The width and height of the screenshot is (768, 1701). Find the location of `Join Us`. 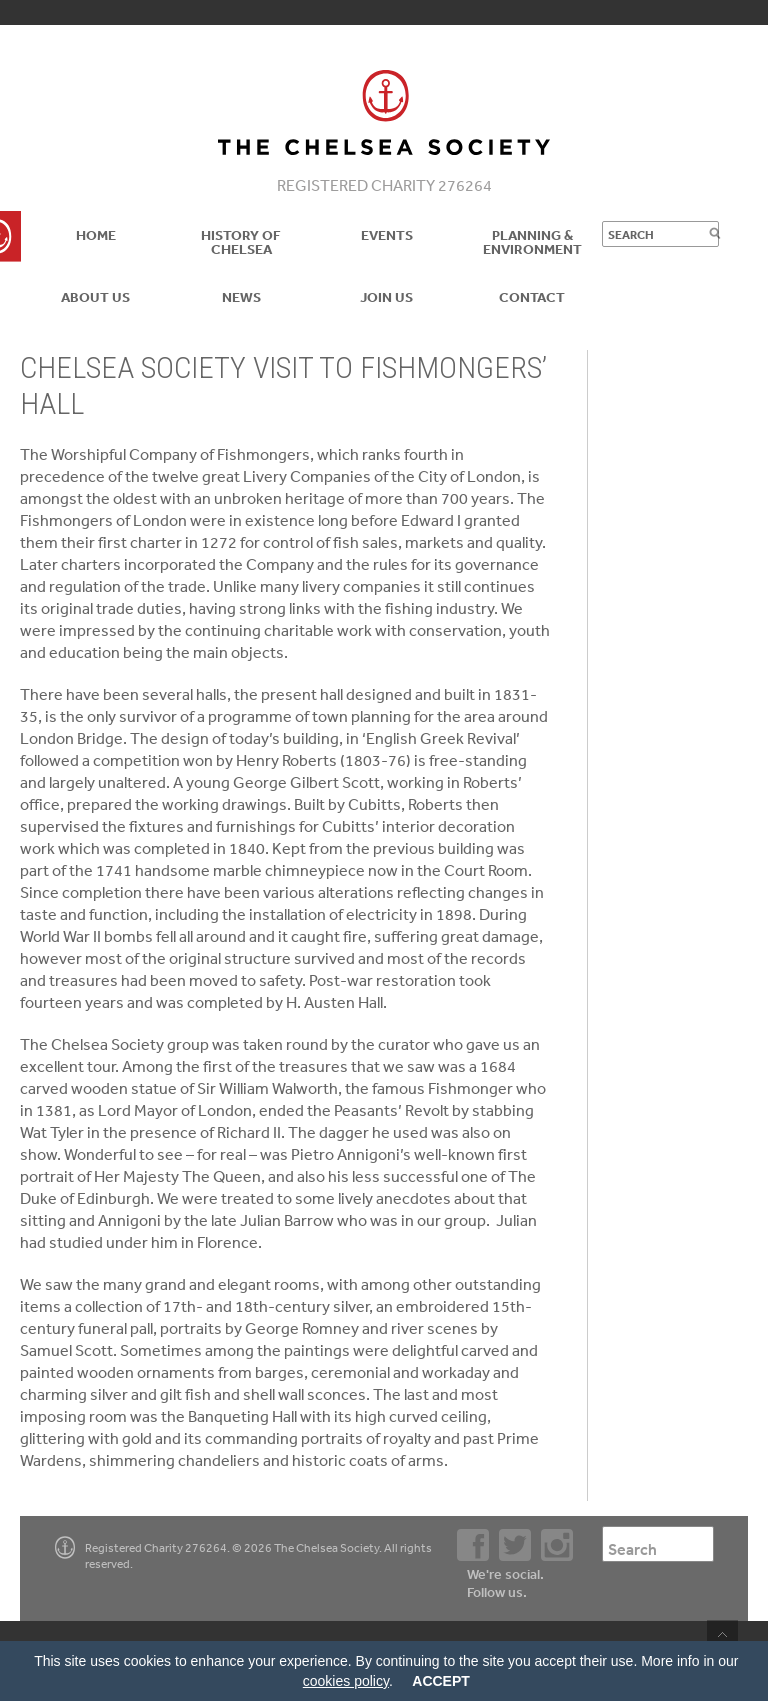

Join Us is located at coordinates (386, 297).